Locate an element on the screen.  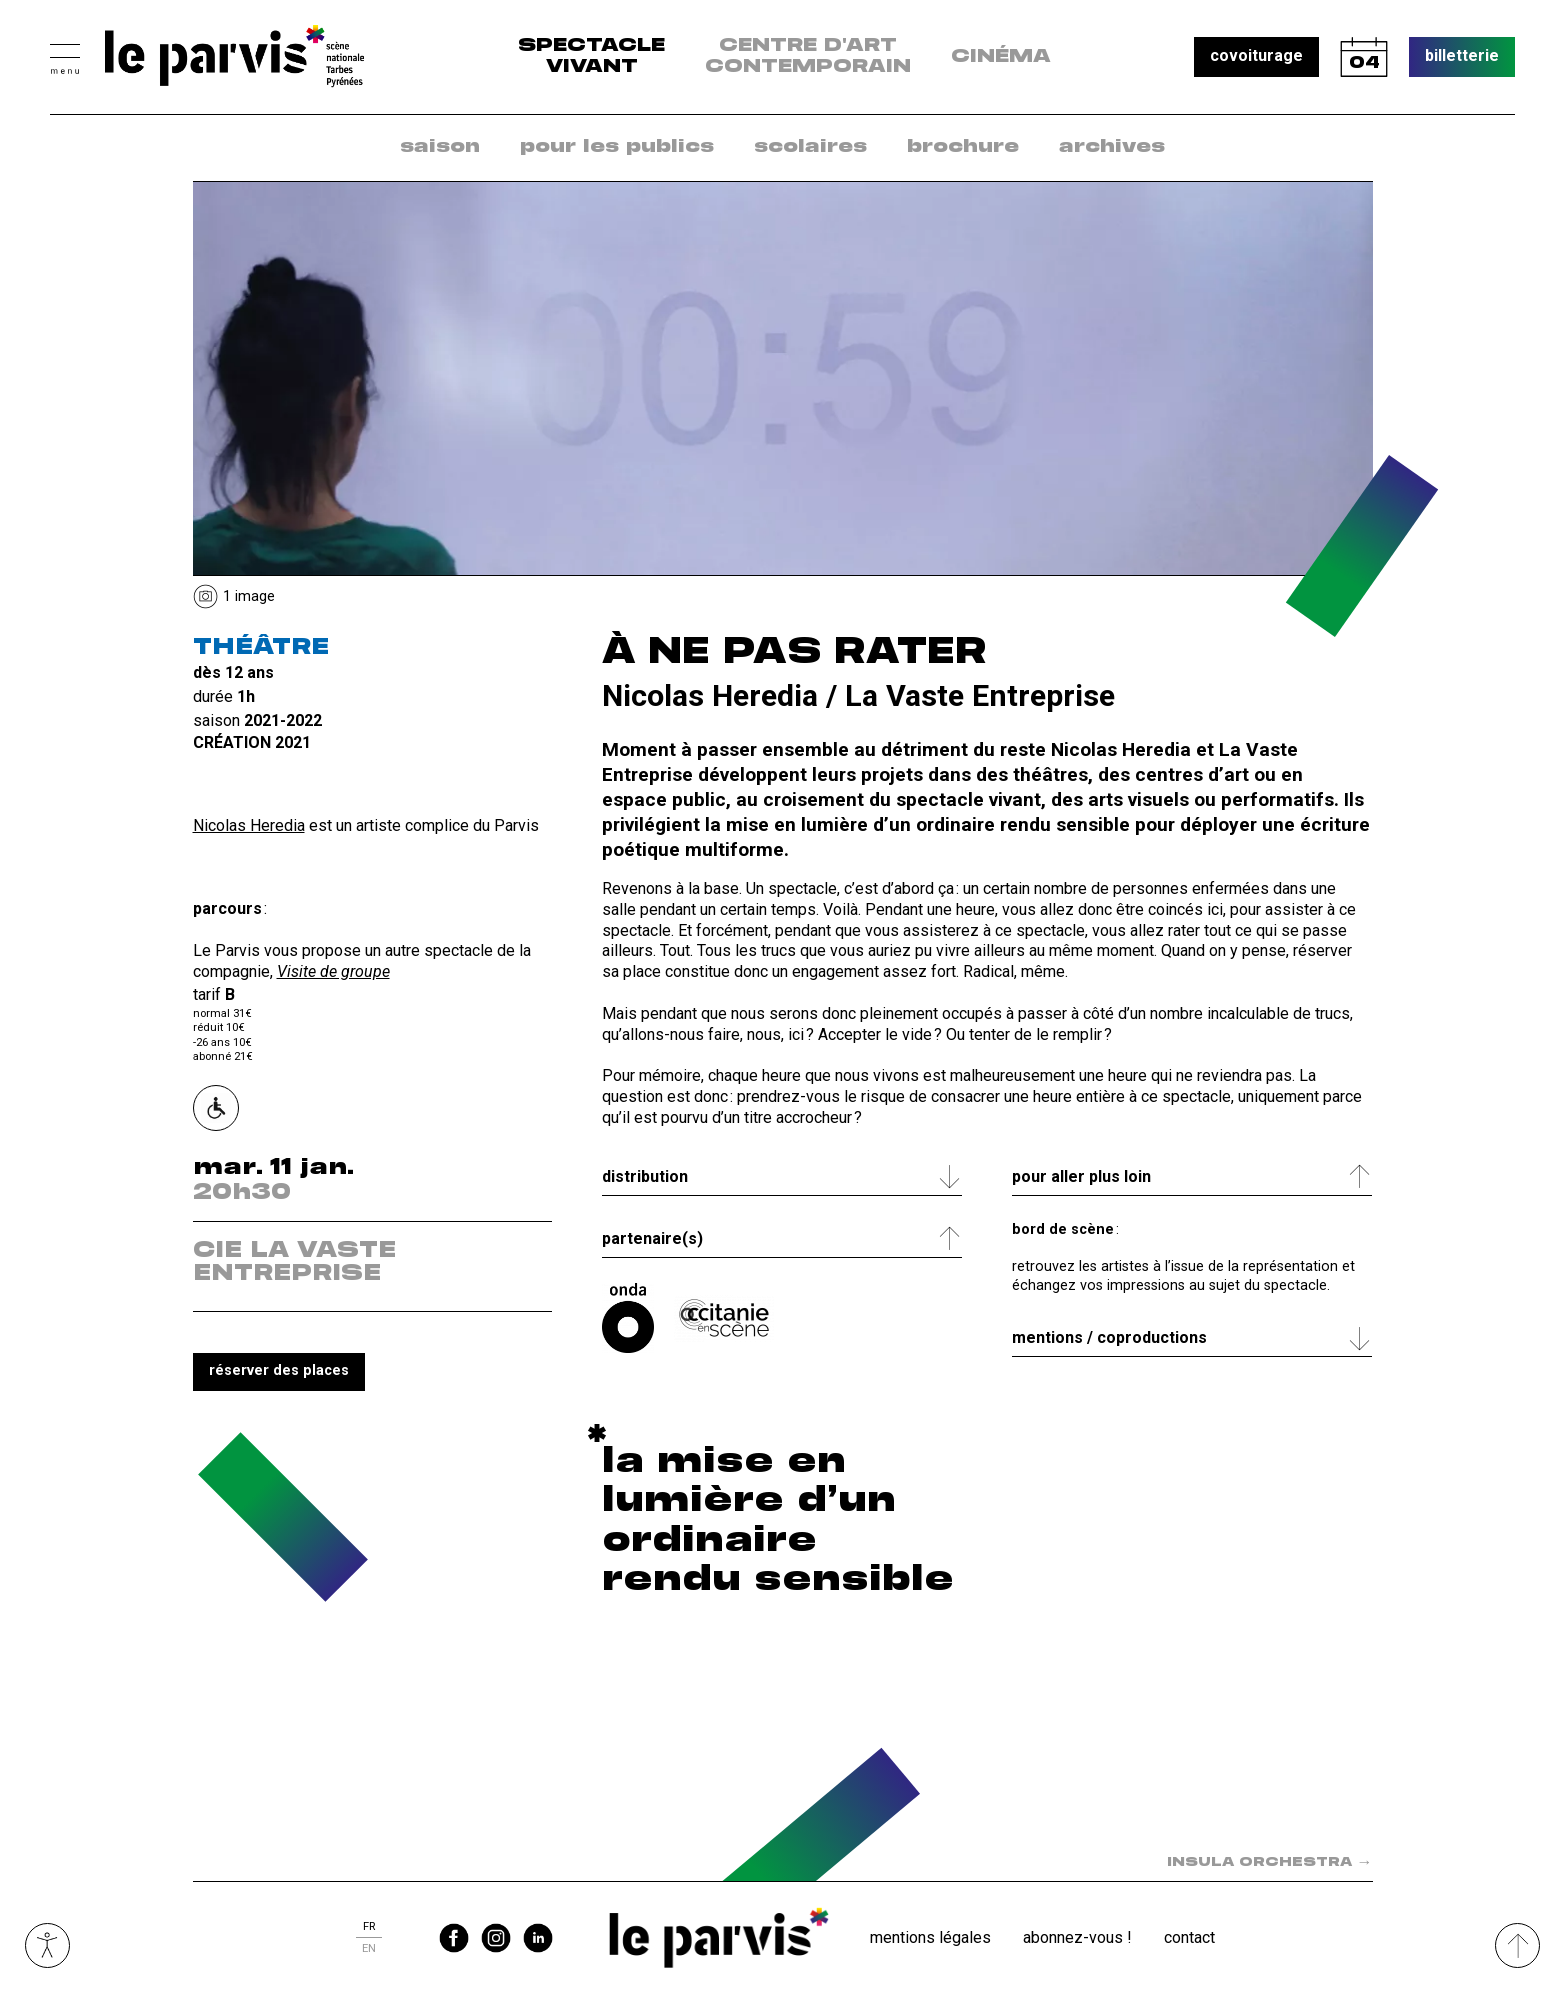
facebook is located at coordinates (454, 1938).